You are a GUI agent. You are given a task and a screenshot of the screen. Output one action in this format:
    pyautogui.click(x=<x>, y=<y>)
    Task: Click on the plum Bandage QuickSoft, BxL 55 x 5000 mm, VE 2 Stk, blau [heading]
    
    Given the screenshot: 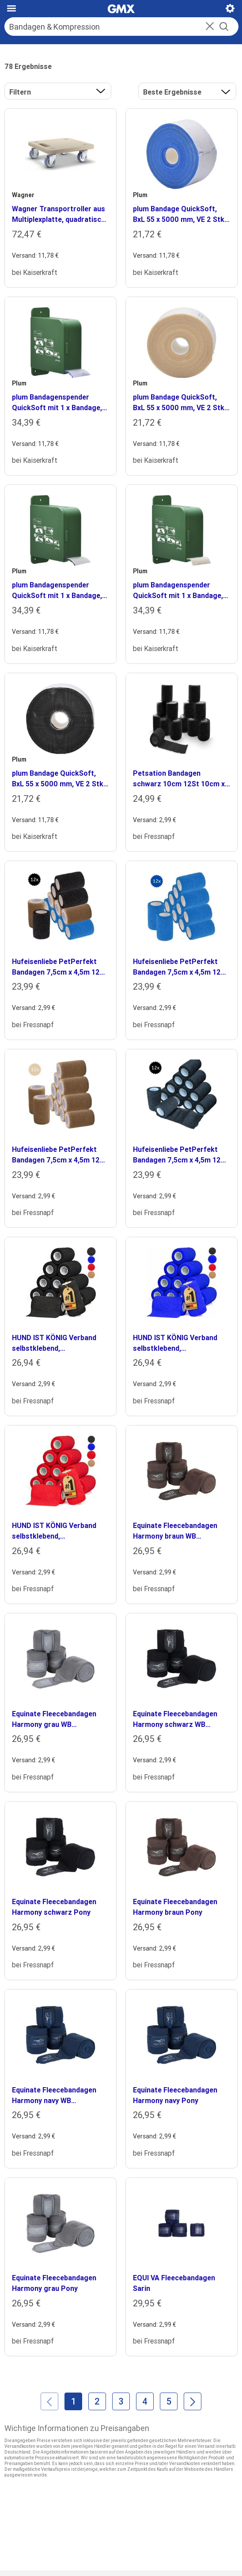 What is the action you would take?
    pyautogui.click(x=179, y=214)
    